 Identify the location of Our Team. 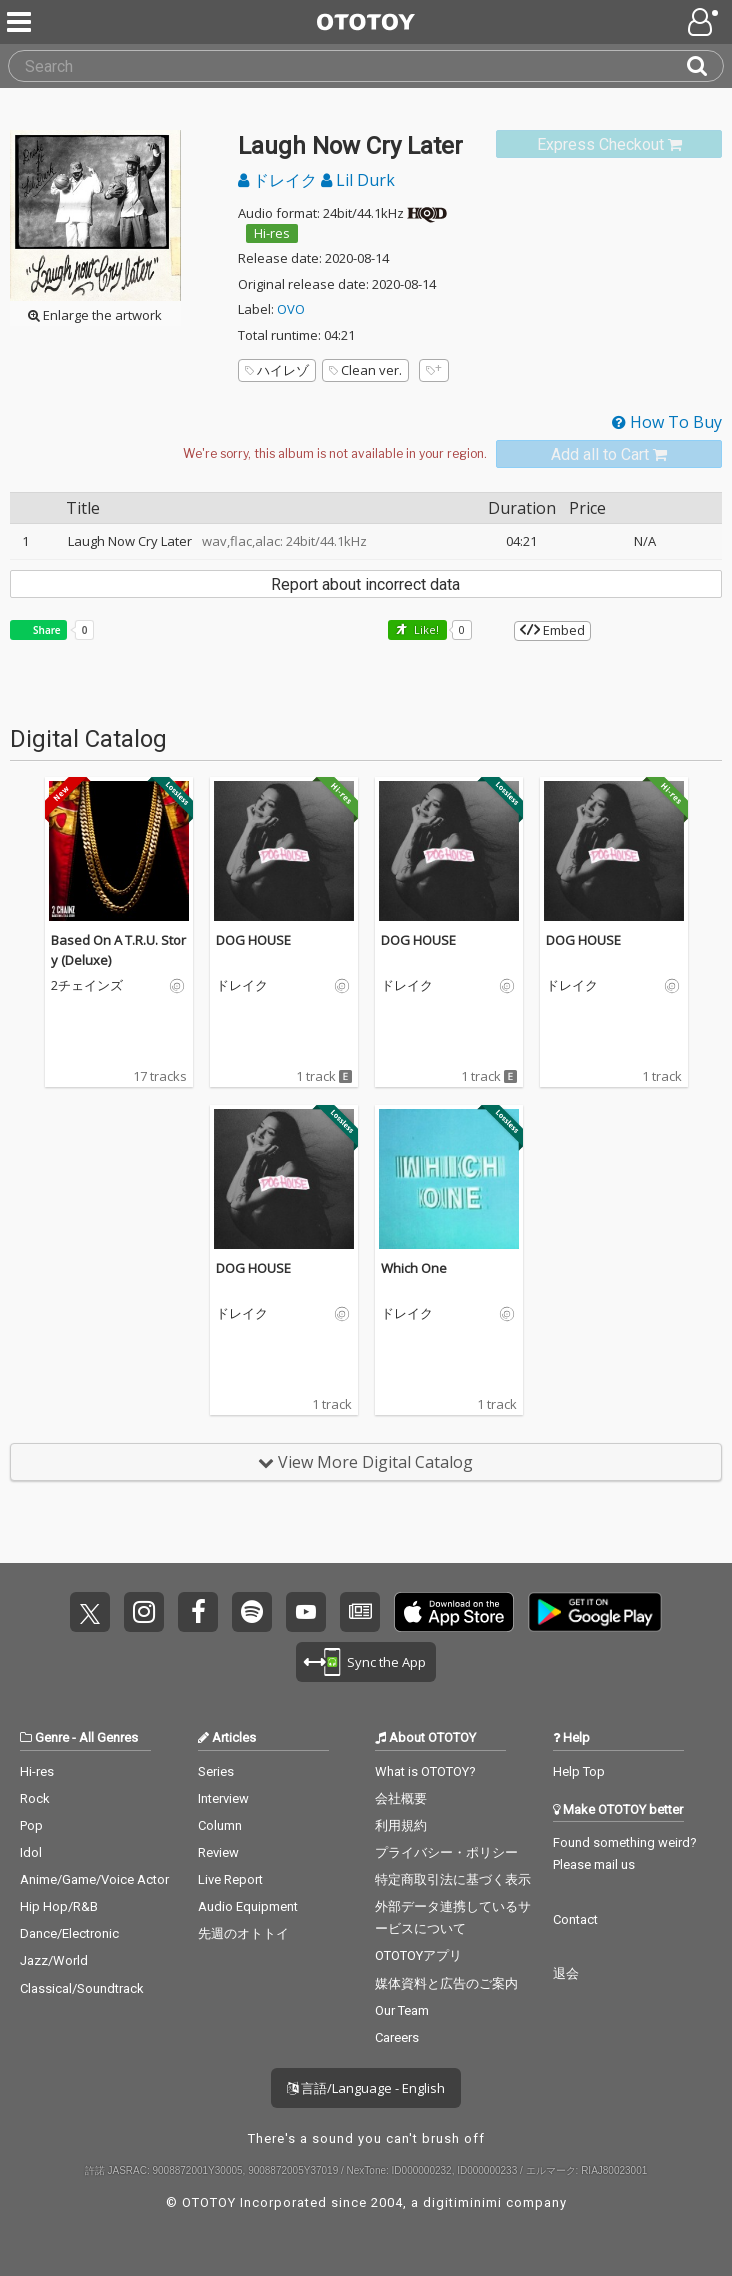
(402, 2010).